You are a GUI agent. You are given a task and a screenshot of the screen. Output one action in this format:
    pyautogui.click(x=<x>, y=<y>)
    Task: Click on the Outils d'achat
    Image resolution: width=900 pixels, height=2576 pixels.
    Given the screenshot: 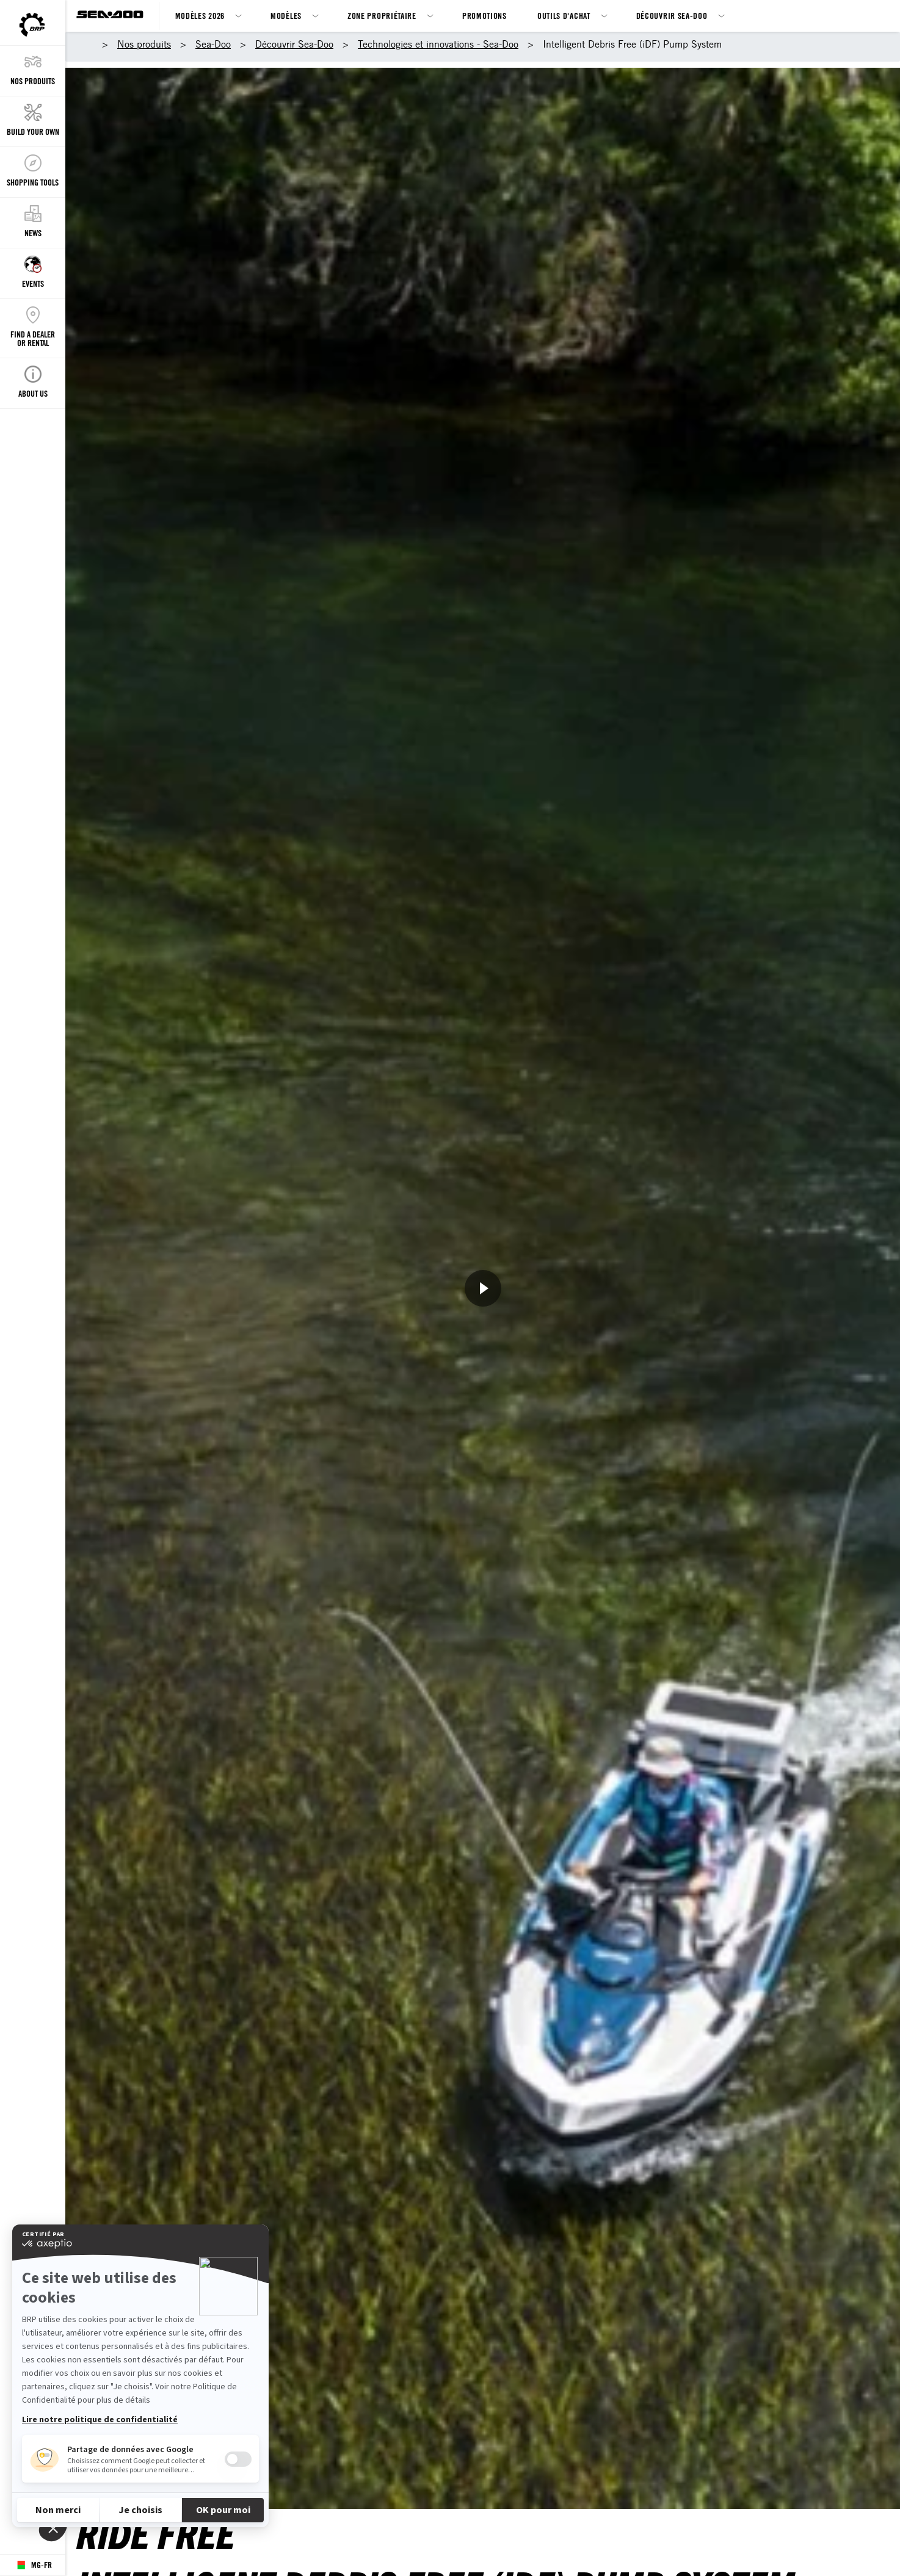 What is the action you would take?
    pyautogui.click(x=563, y=15)
    